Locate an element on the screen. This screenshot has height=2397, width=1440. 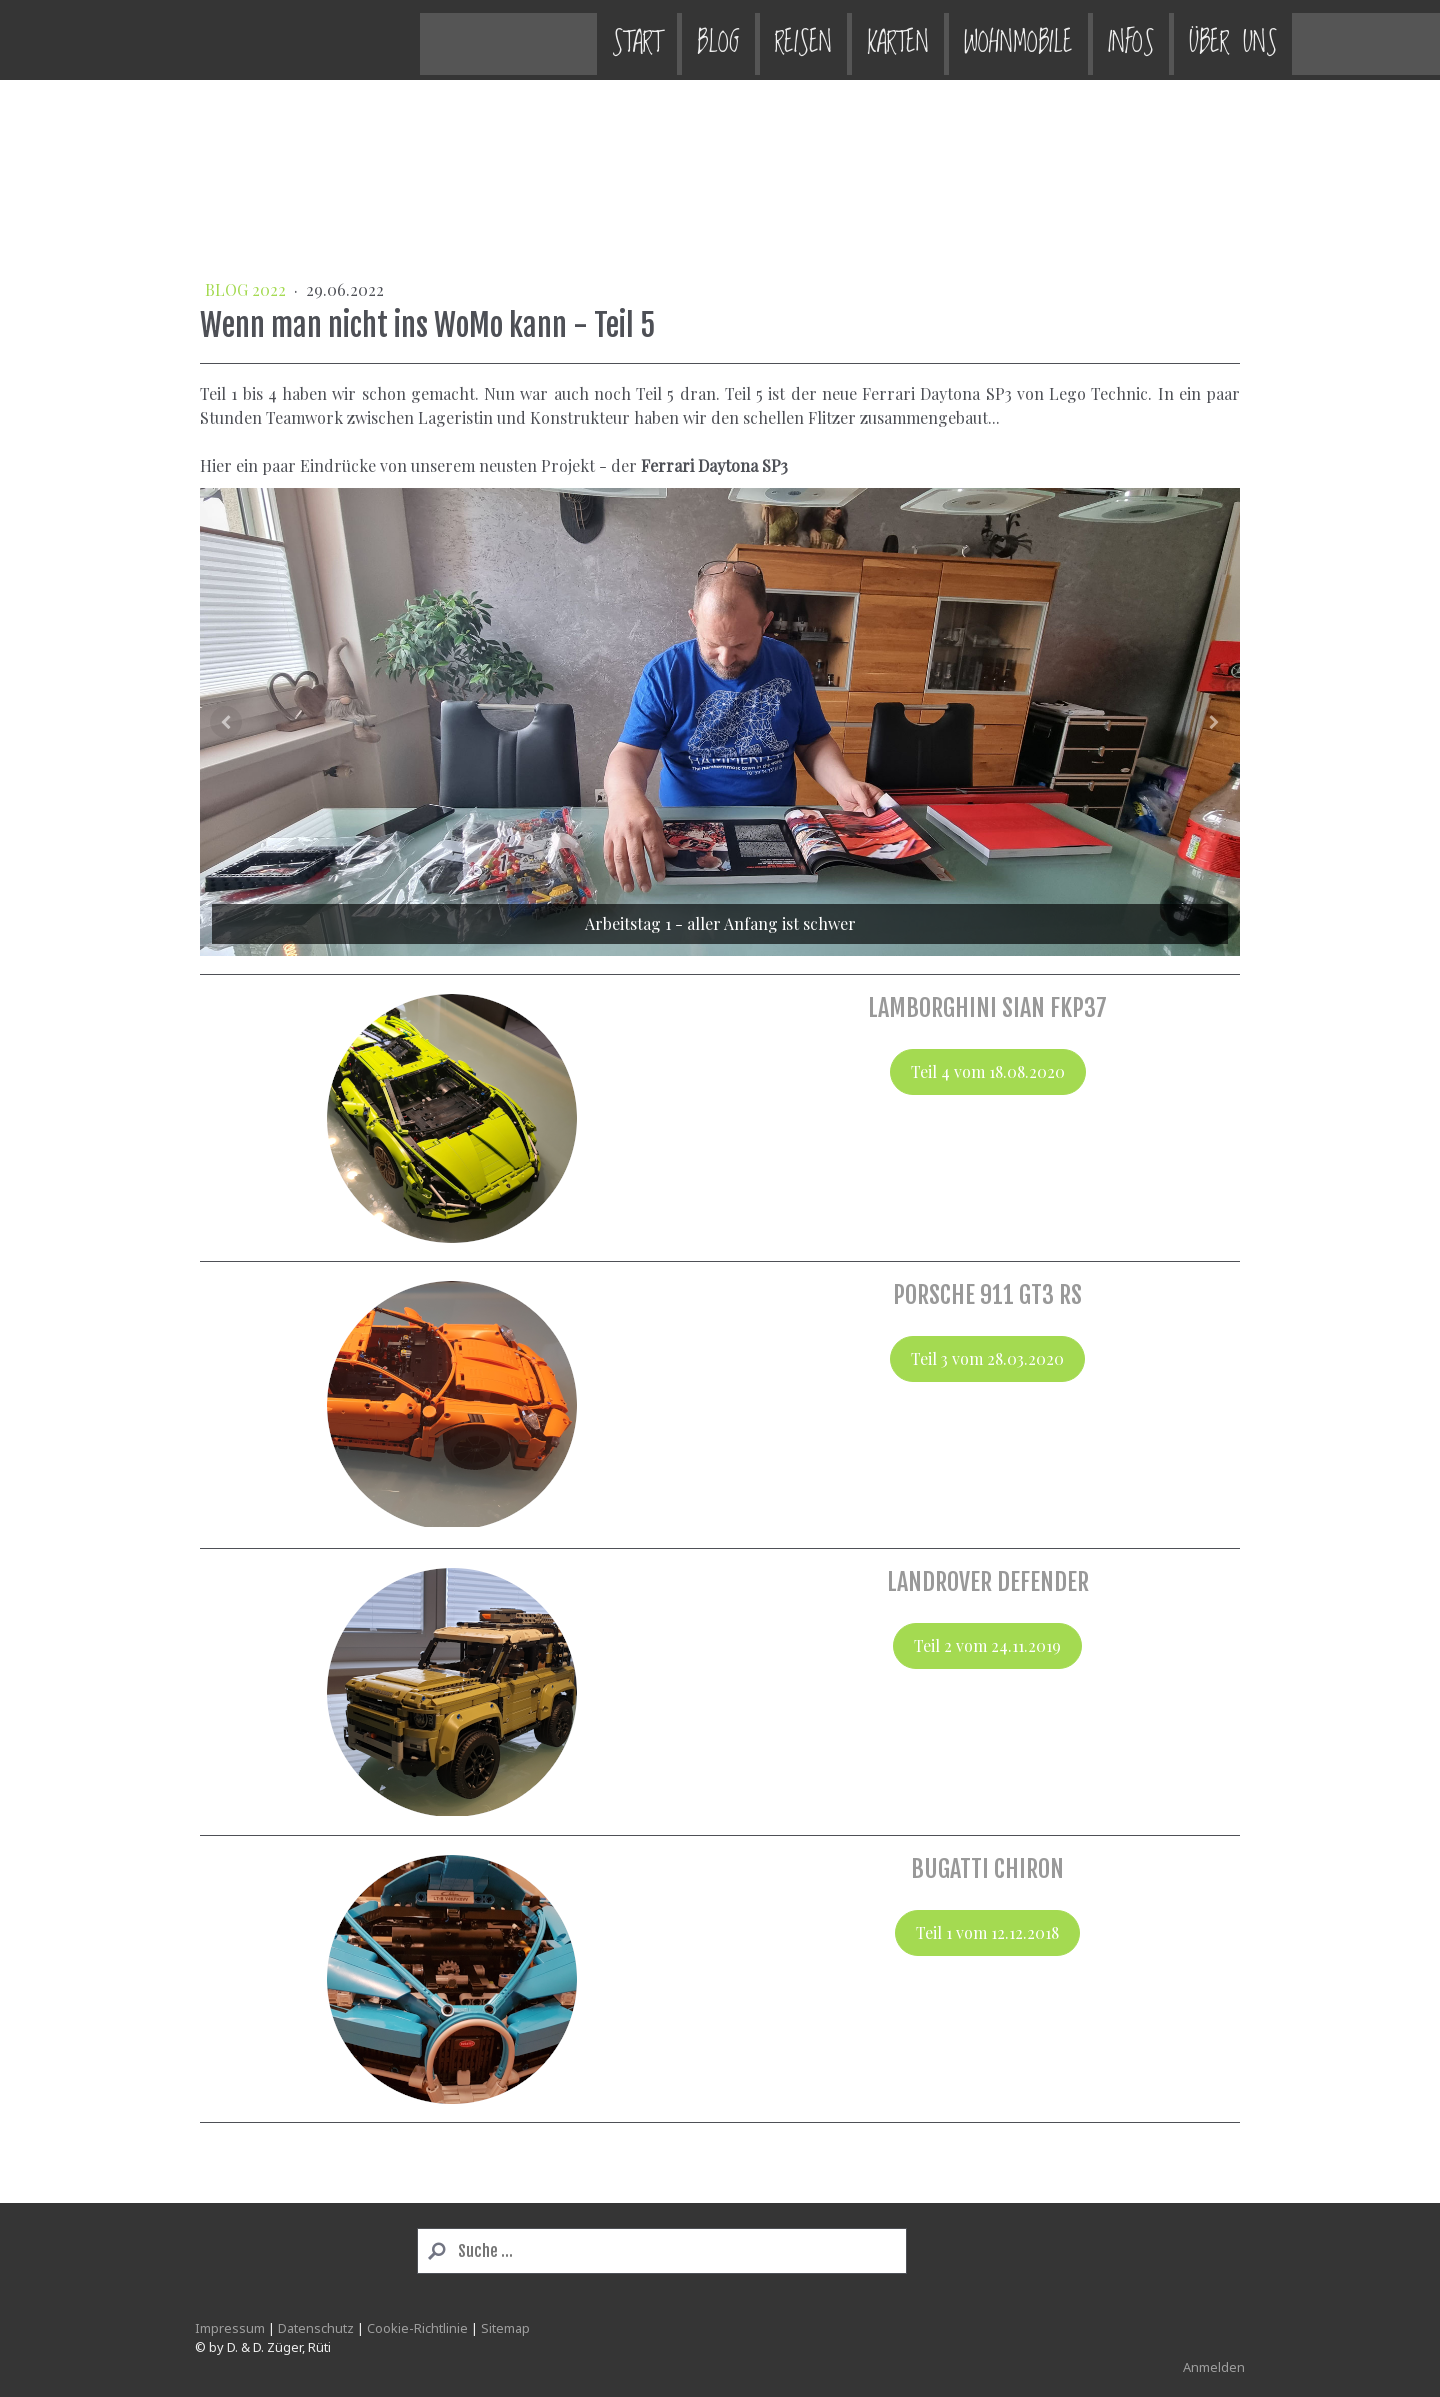
Über uns is located at coordinates (1009, 39).